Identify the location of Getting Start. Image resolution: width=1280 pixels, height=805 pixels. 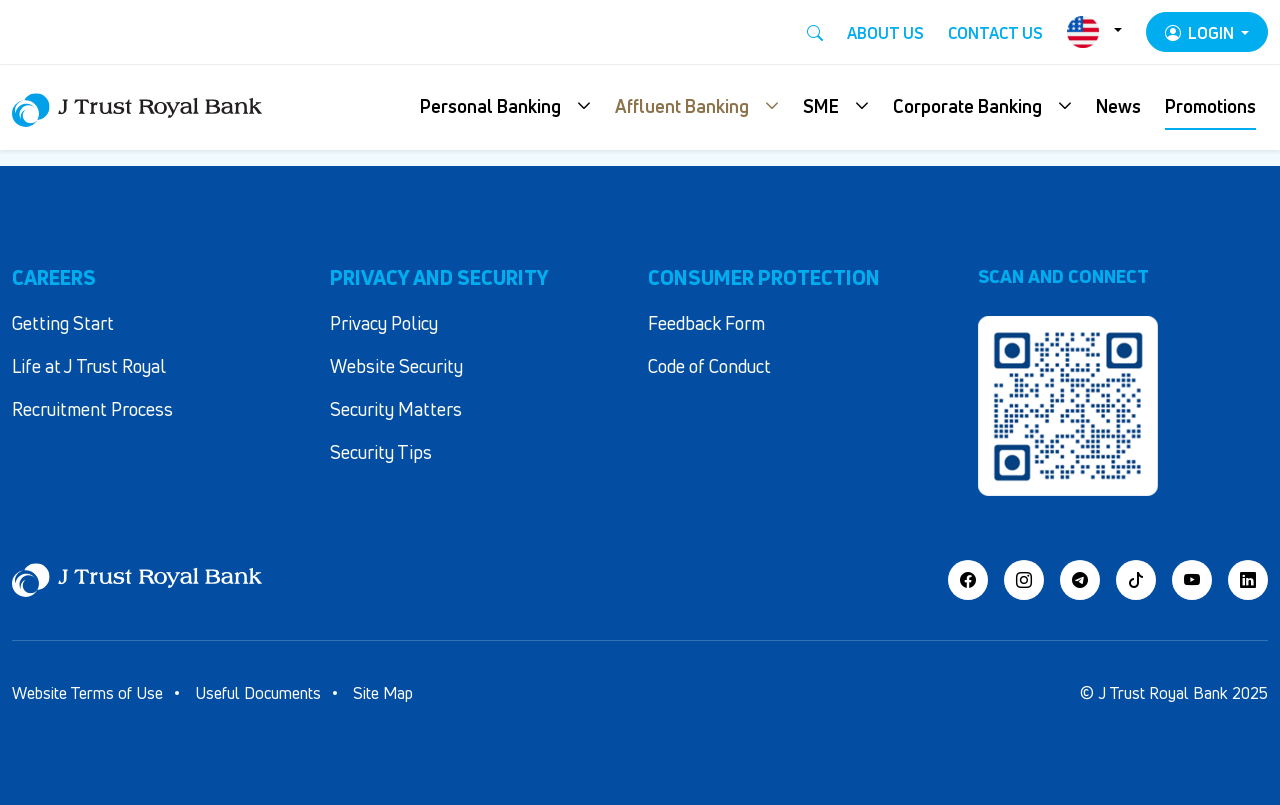
(63, 323).